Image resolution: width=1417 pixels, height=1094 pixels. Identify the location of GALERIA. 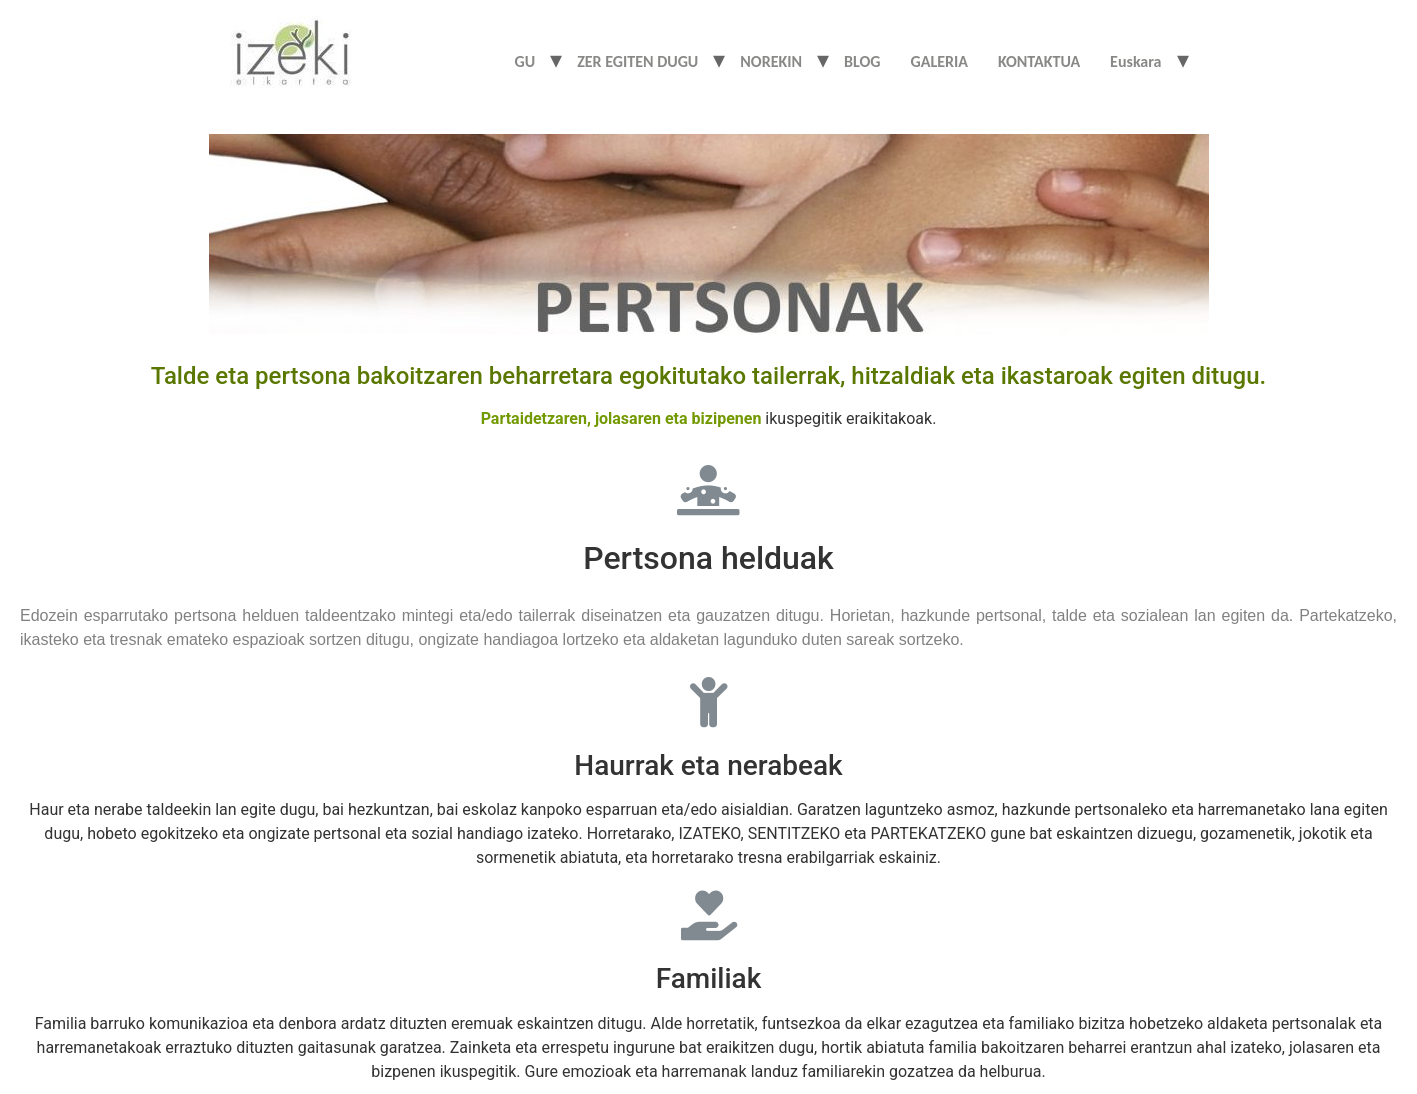
(939, 61).